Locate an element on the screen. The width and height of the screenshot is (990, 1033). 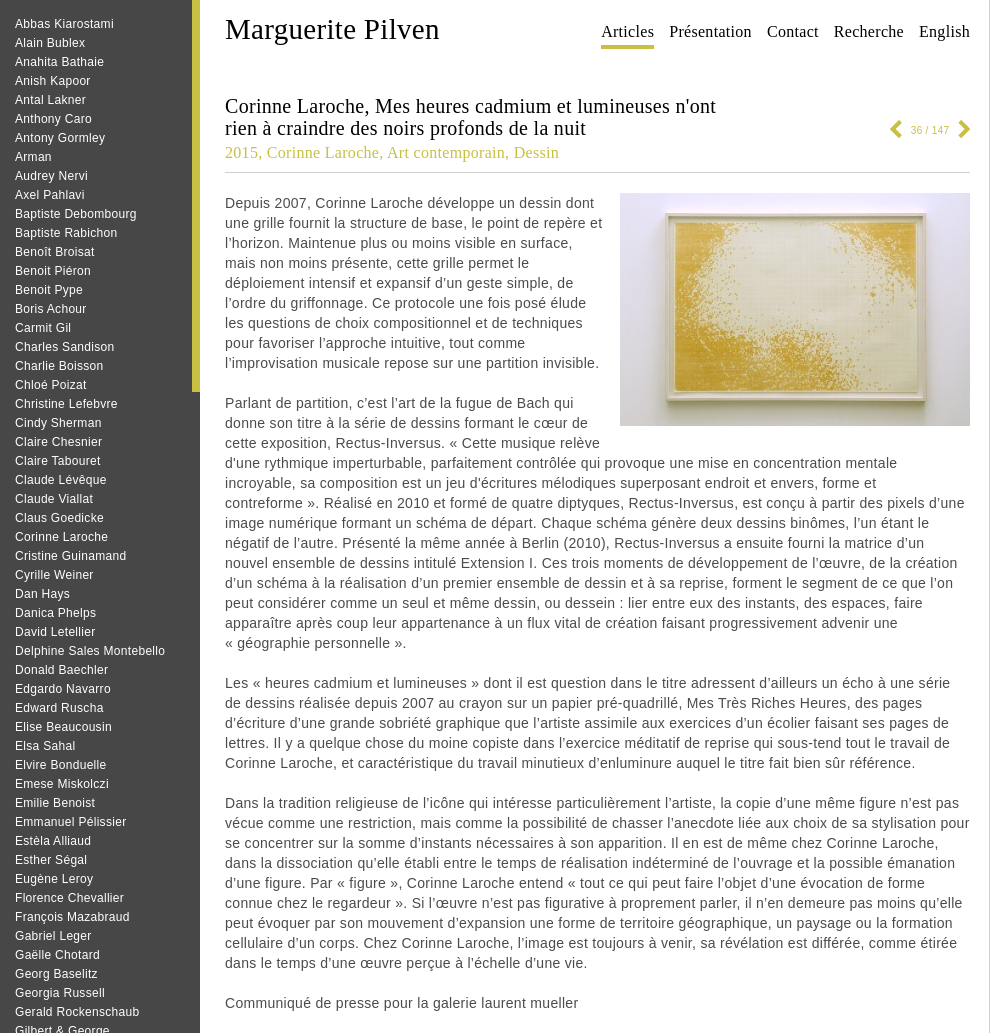
English is located at coordinates (944, 31).